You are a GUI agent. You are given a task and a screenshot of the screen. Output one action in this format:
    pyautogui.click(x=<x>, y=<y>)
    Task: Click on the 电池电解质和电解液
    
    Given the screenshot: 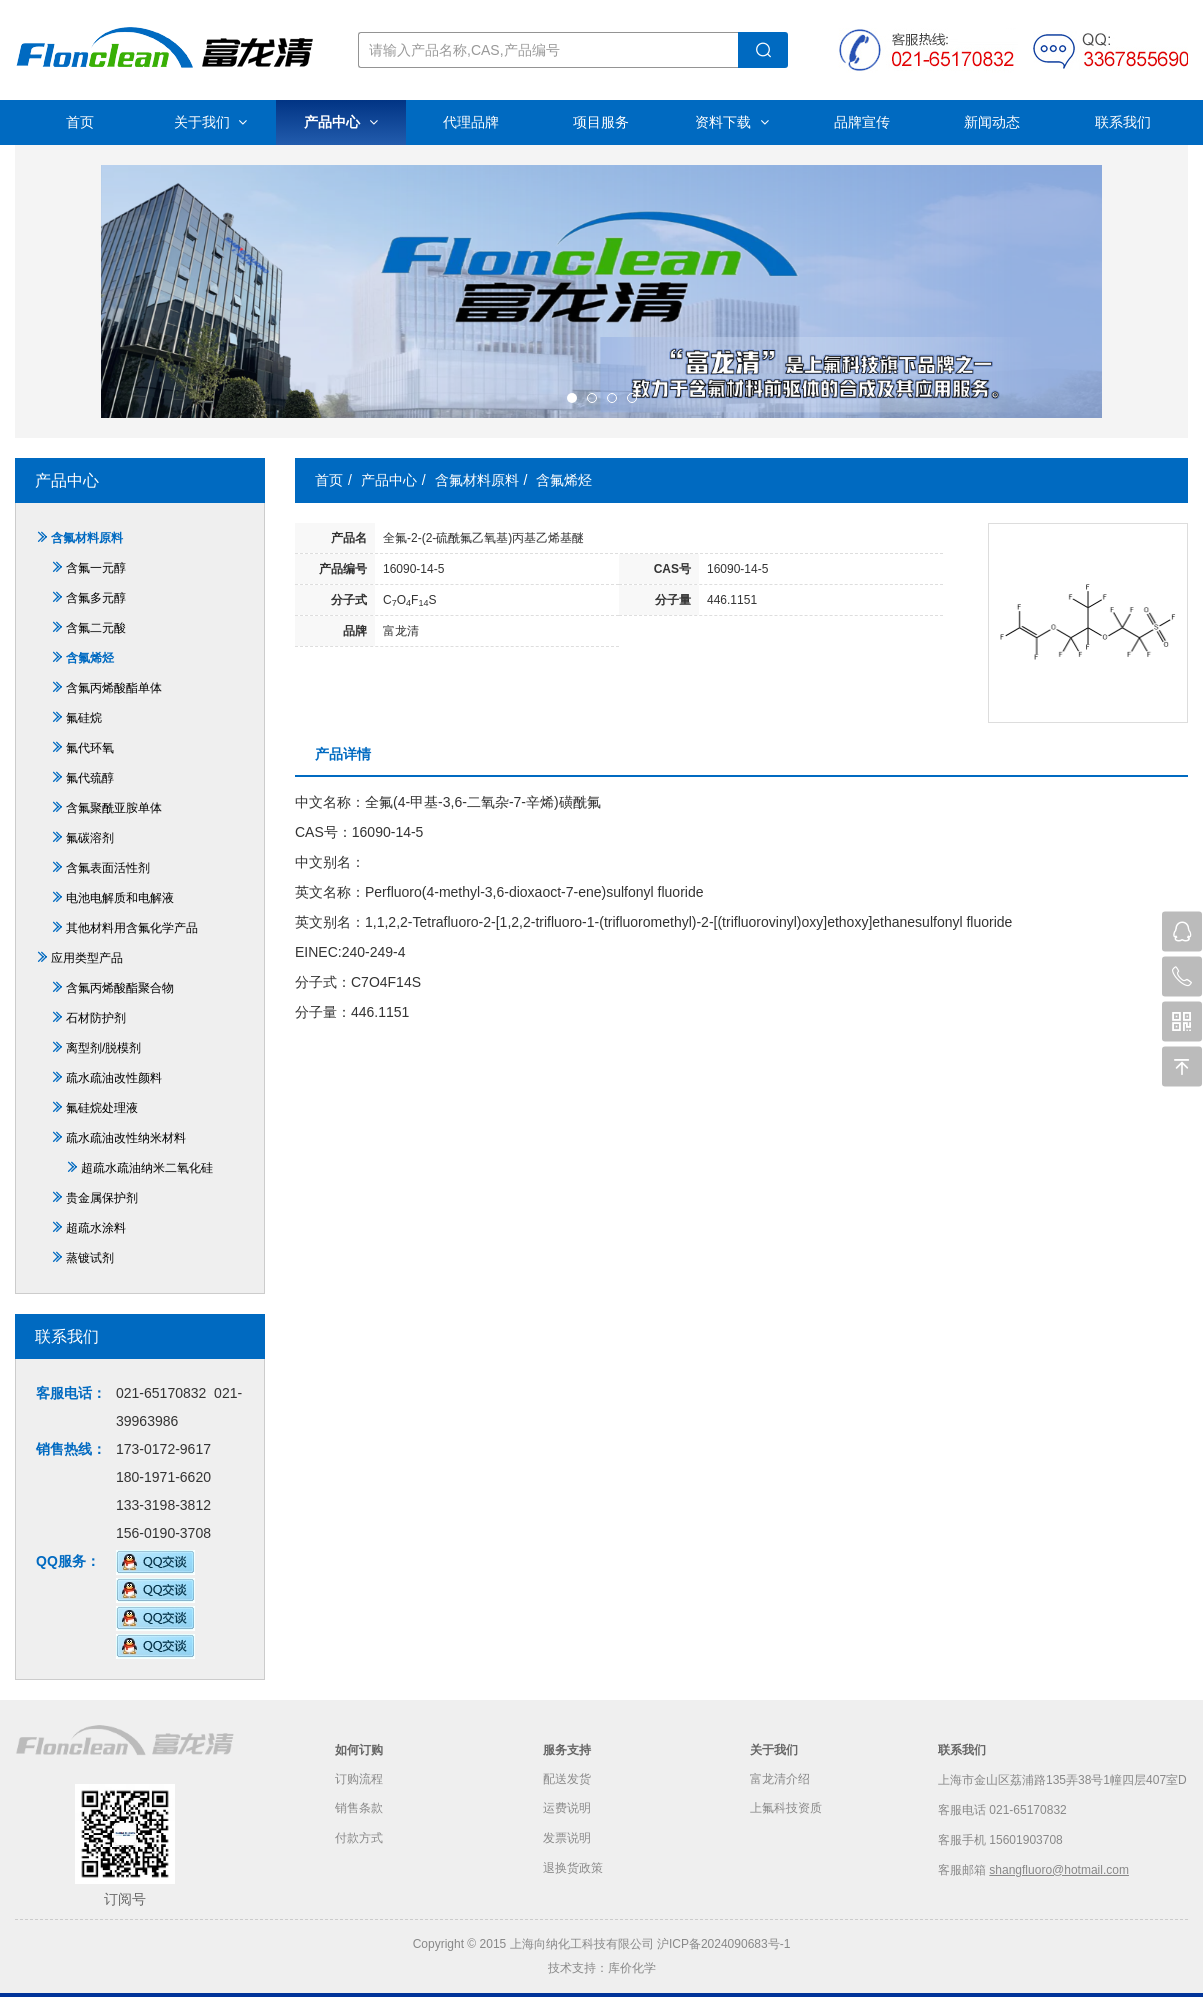 What is the action you would take?
    pyautogui.click(x=112, y=898)
    